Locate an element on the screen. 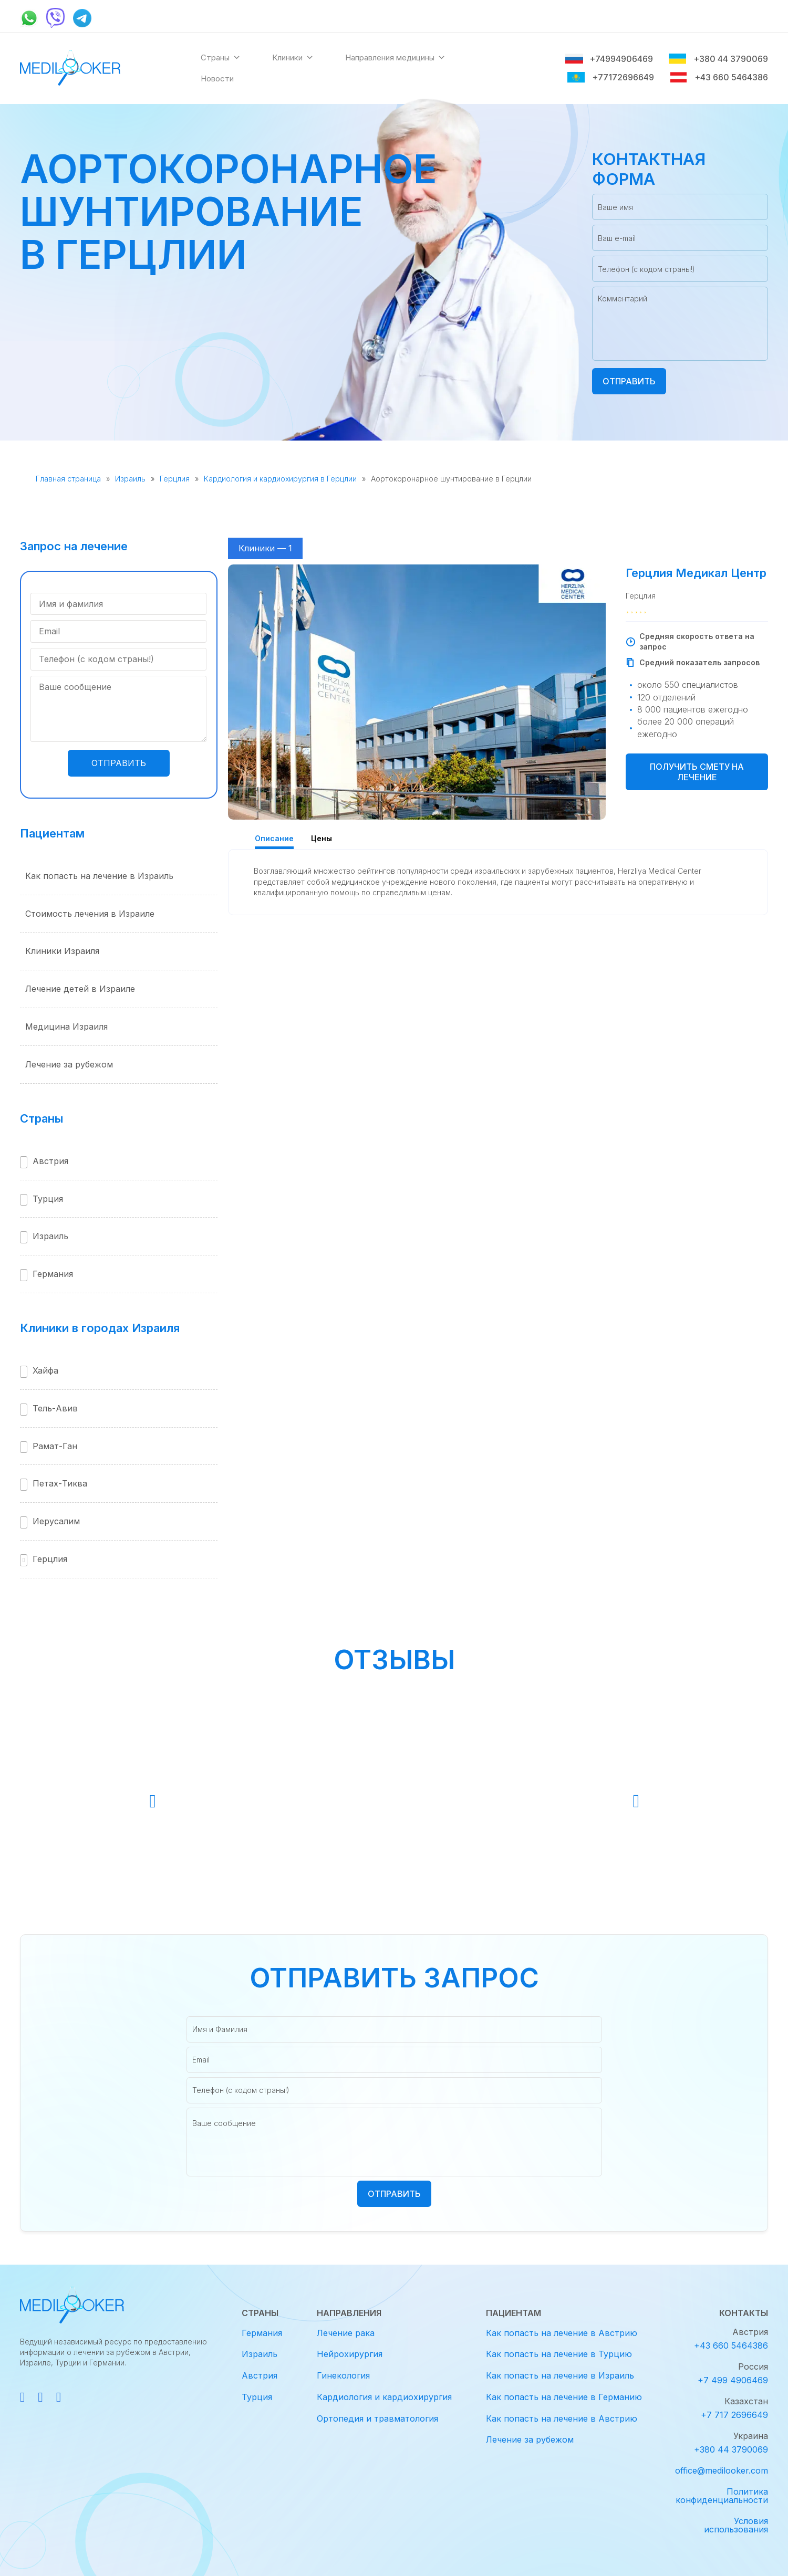  Израиль is located at coordinates (130, 478).